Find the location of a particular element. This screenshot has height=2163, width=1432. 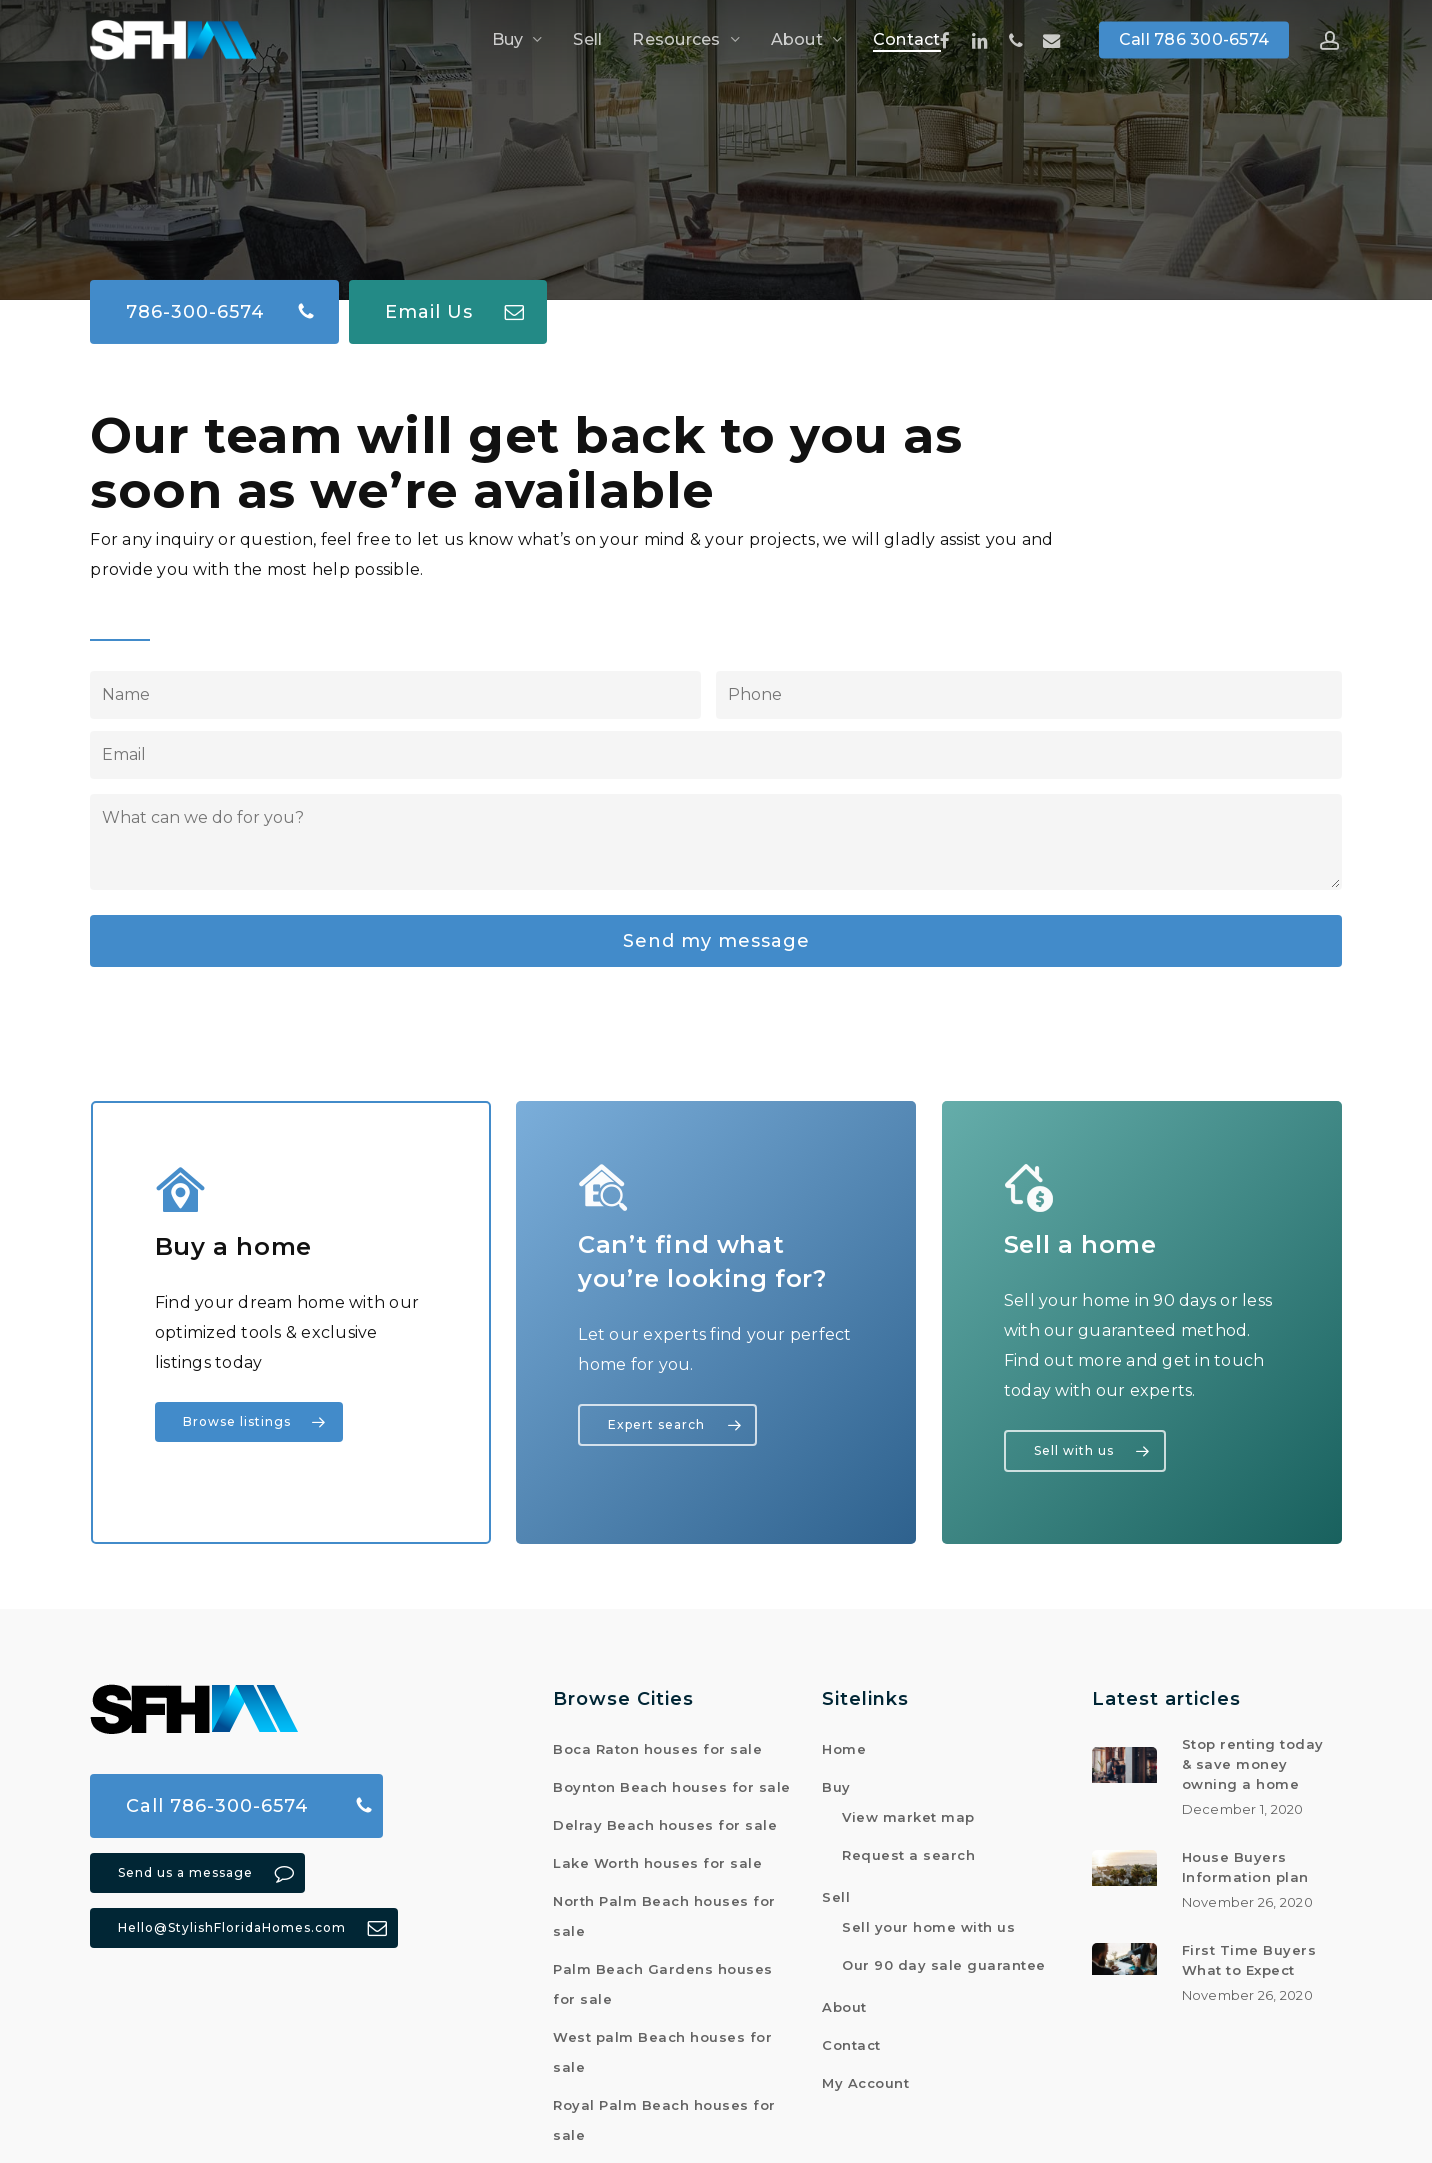

Contact is located at coordinates (851, 2040).